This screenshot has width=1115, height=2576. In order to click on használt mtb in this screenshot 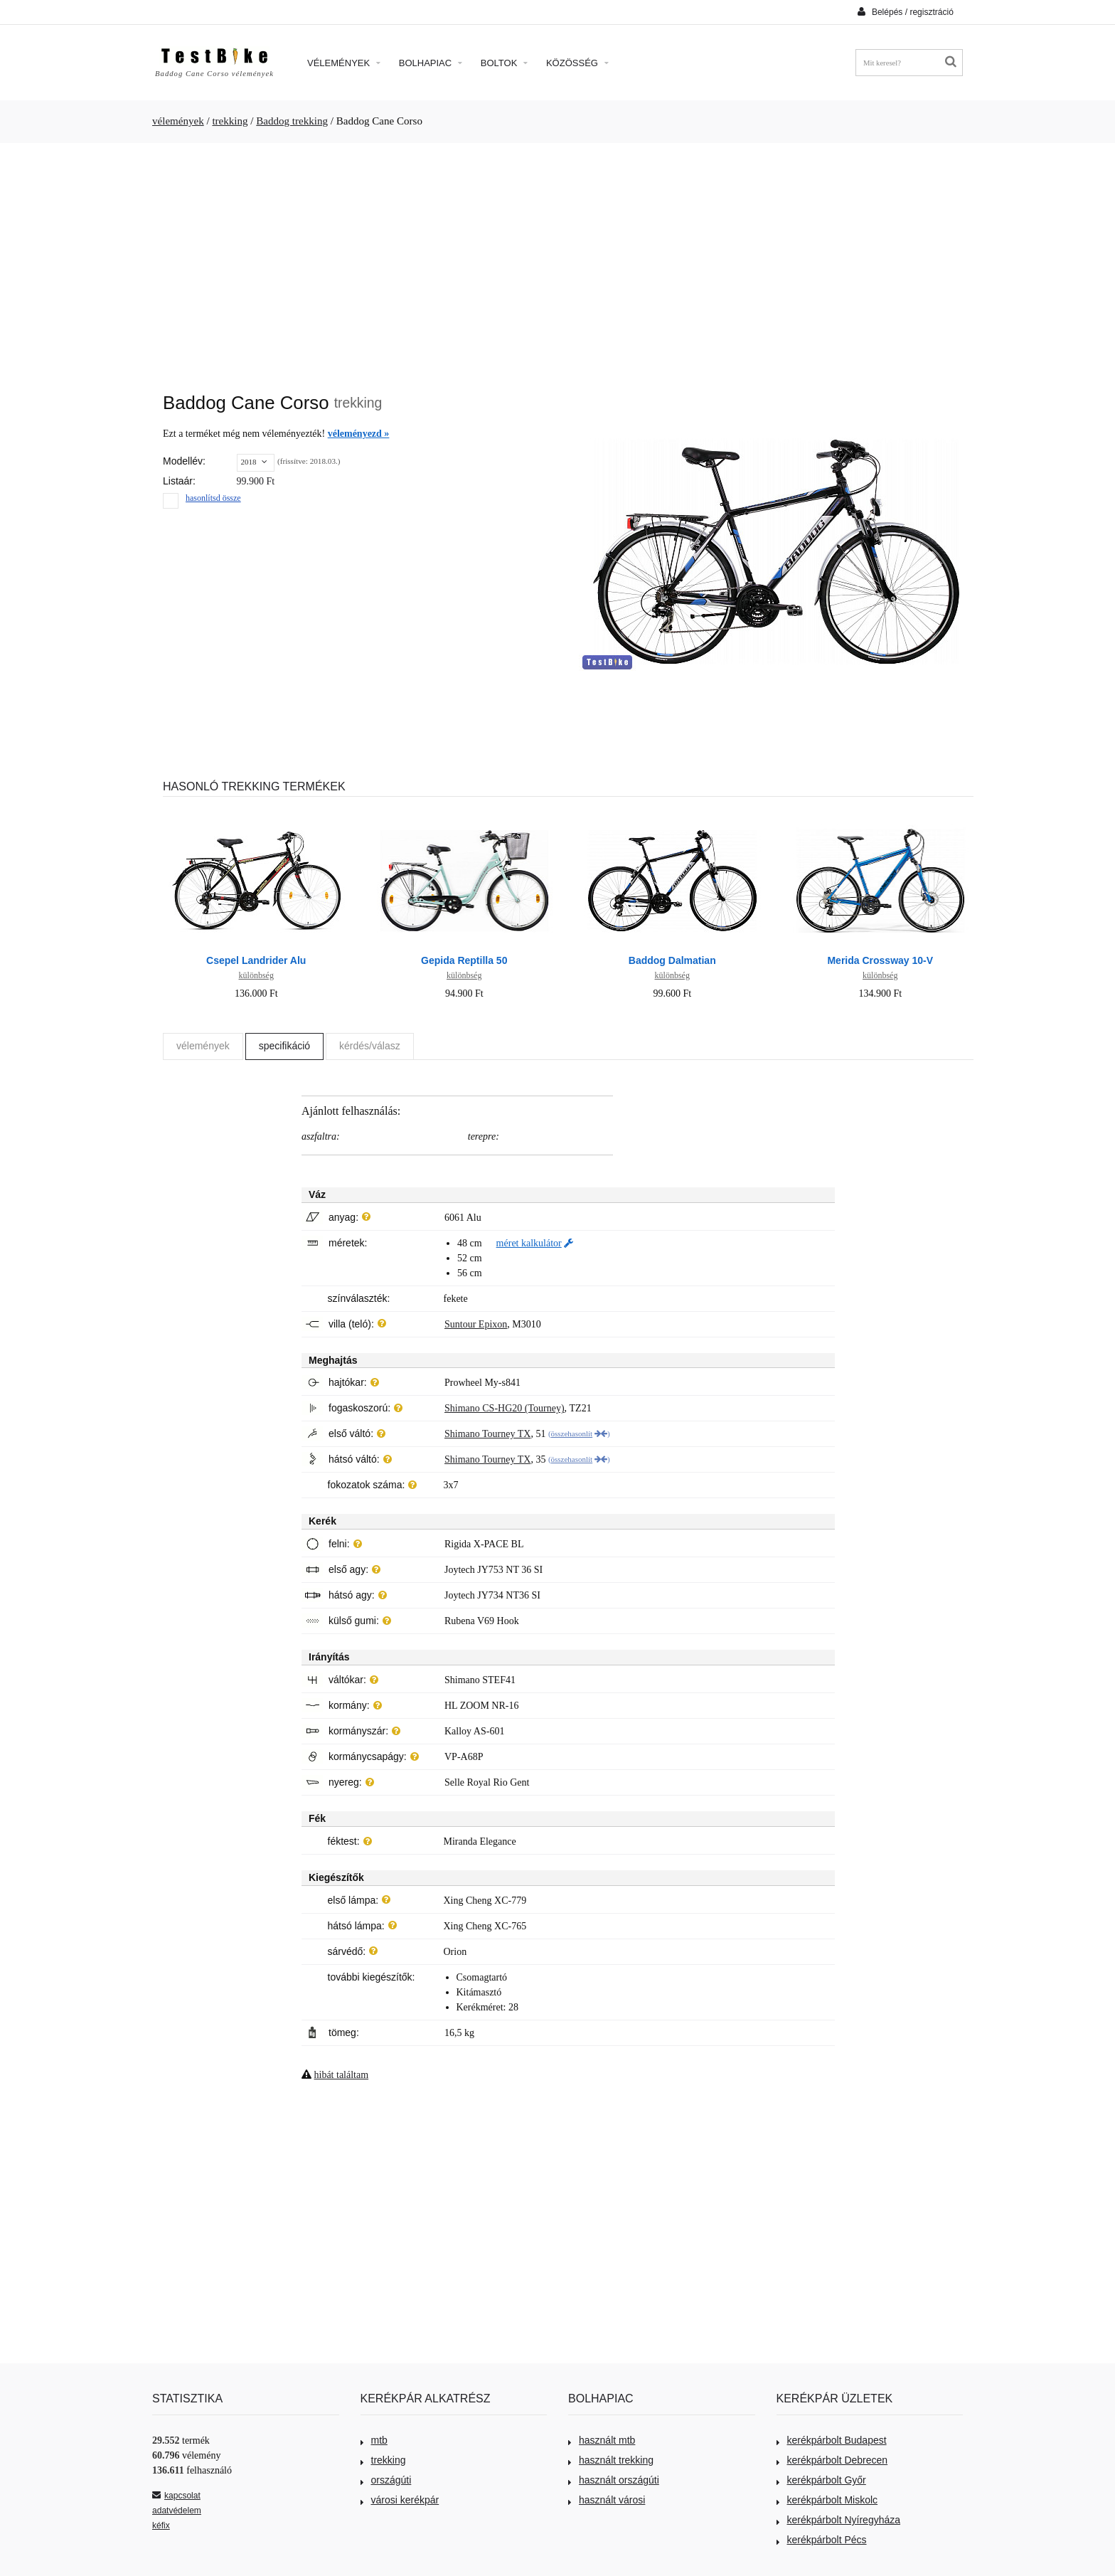, I will do `click(601, 2440)`.